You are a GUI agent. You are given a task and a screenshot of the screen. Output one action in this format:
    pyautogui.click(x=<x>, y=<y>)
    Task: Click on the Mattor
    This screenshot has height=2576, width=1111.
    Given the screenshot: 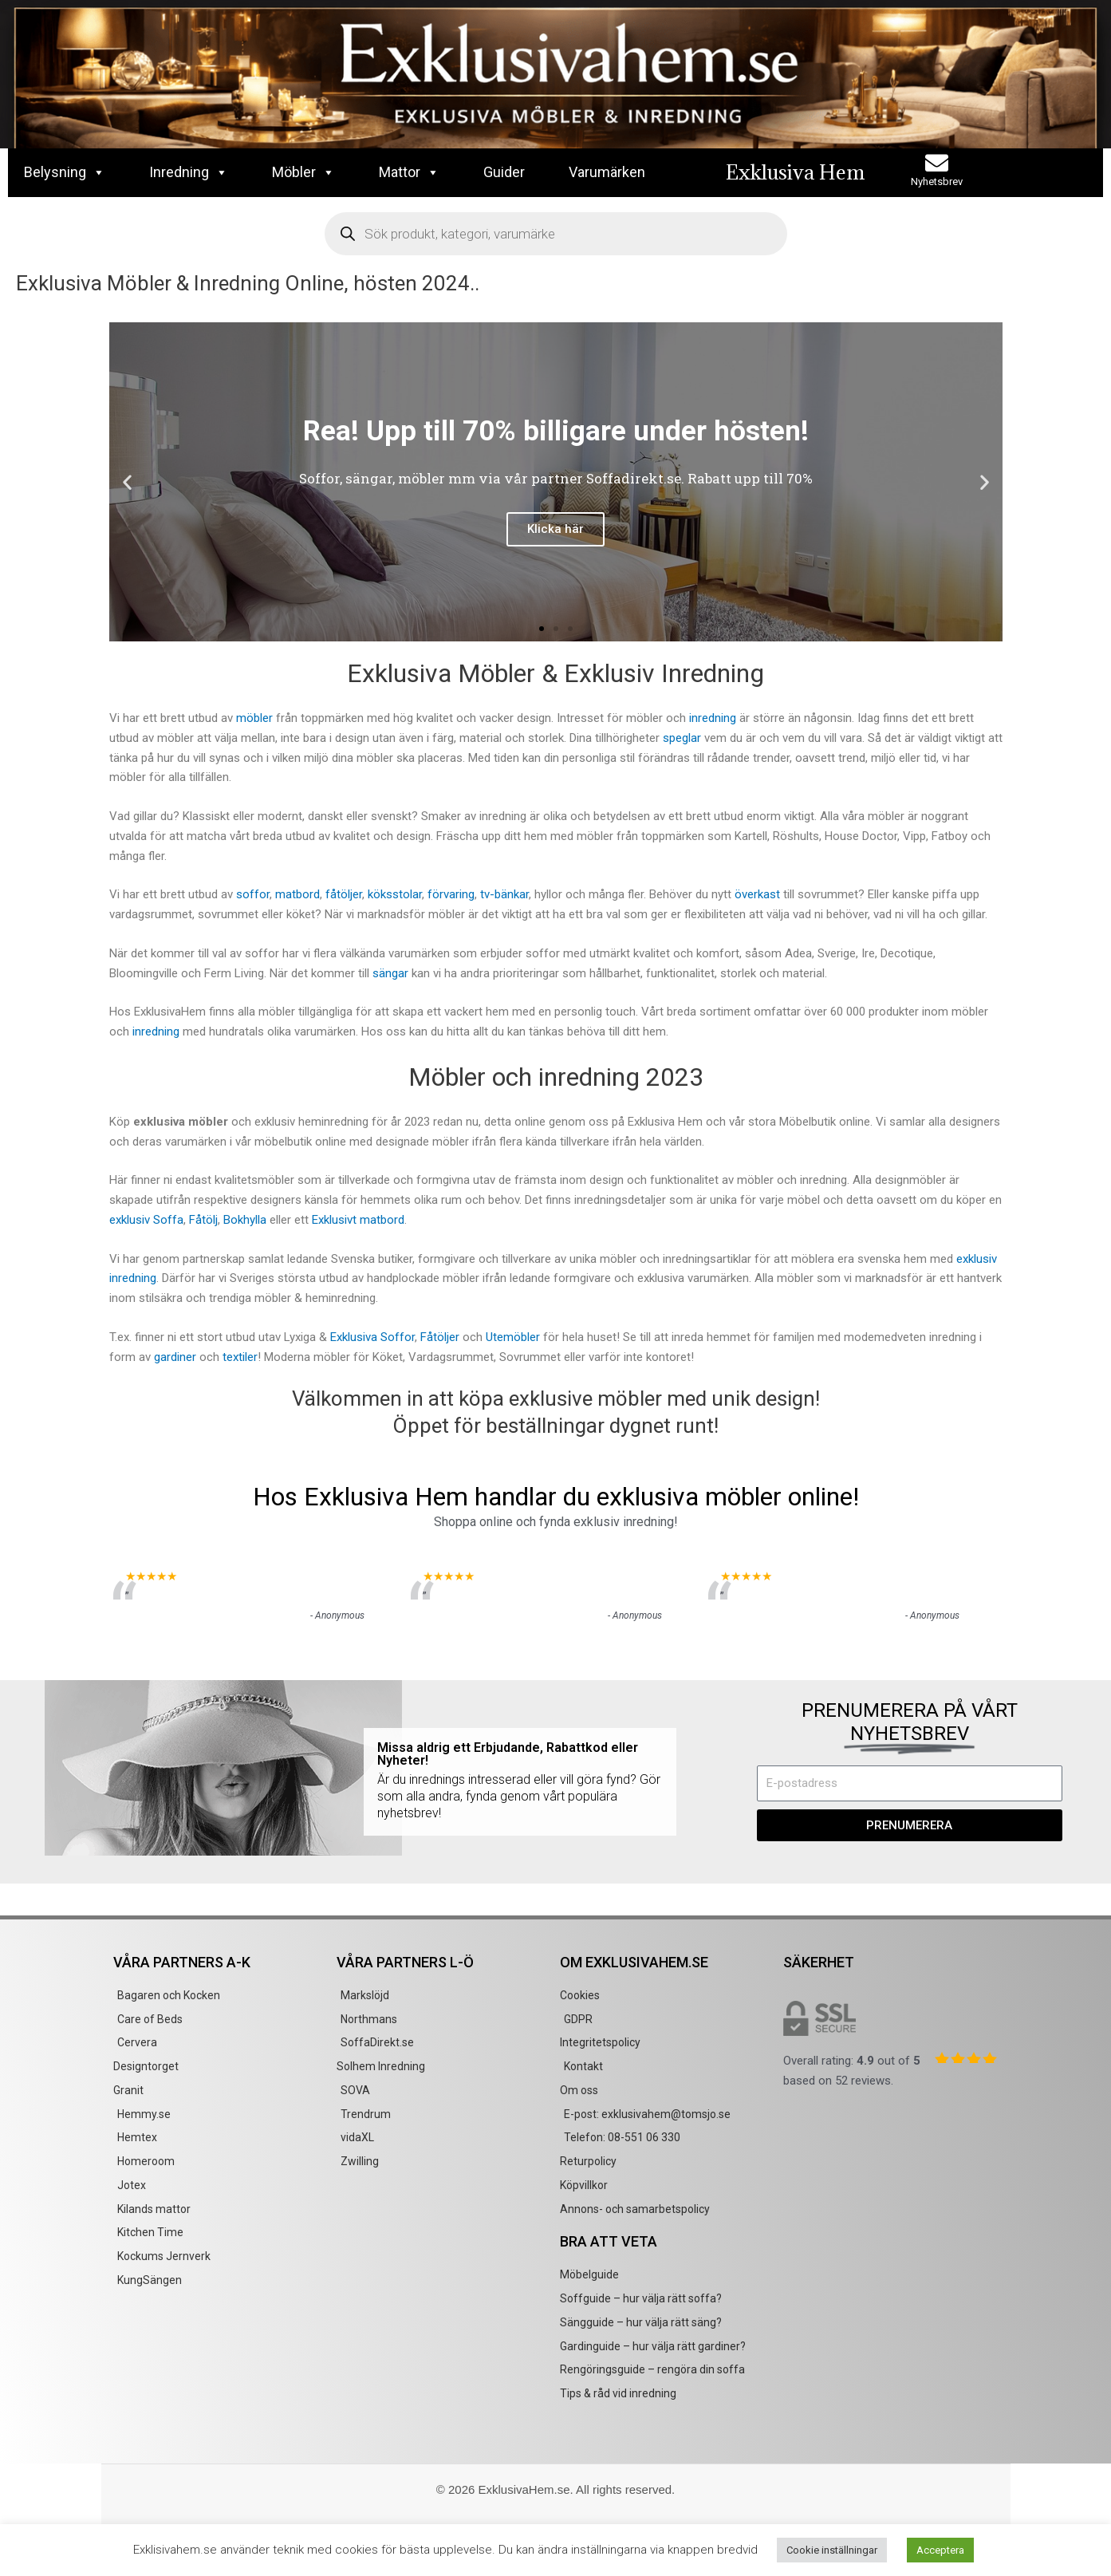 What is the action you would take?
    pyautogui.click(x=409, y=172)
    